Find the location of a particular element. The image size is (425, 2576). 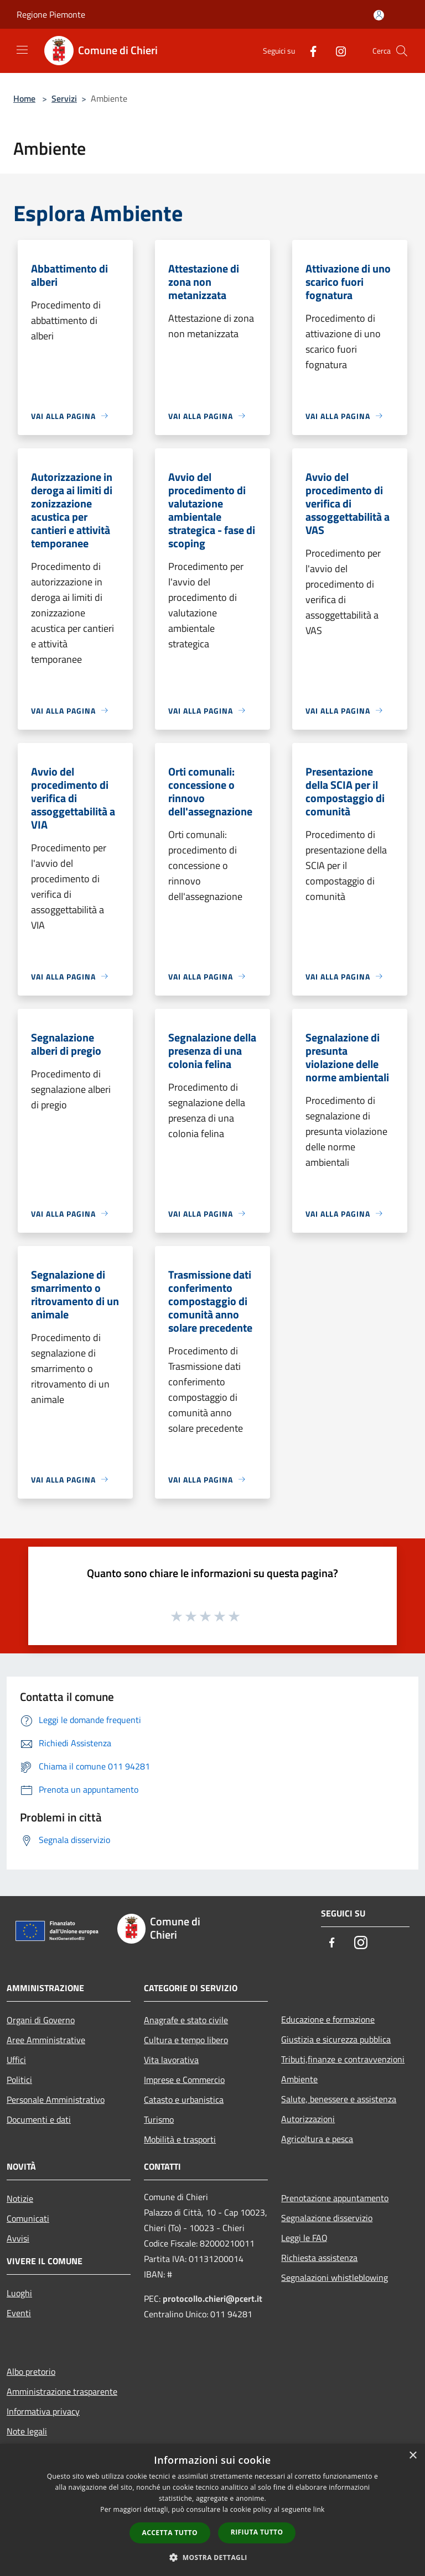

Rifiuta tutto [button] is located at coordinates (257, 2532).